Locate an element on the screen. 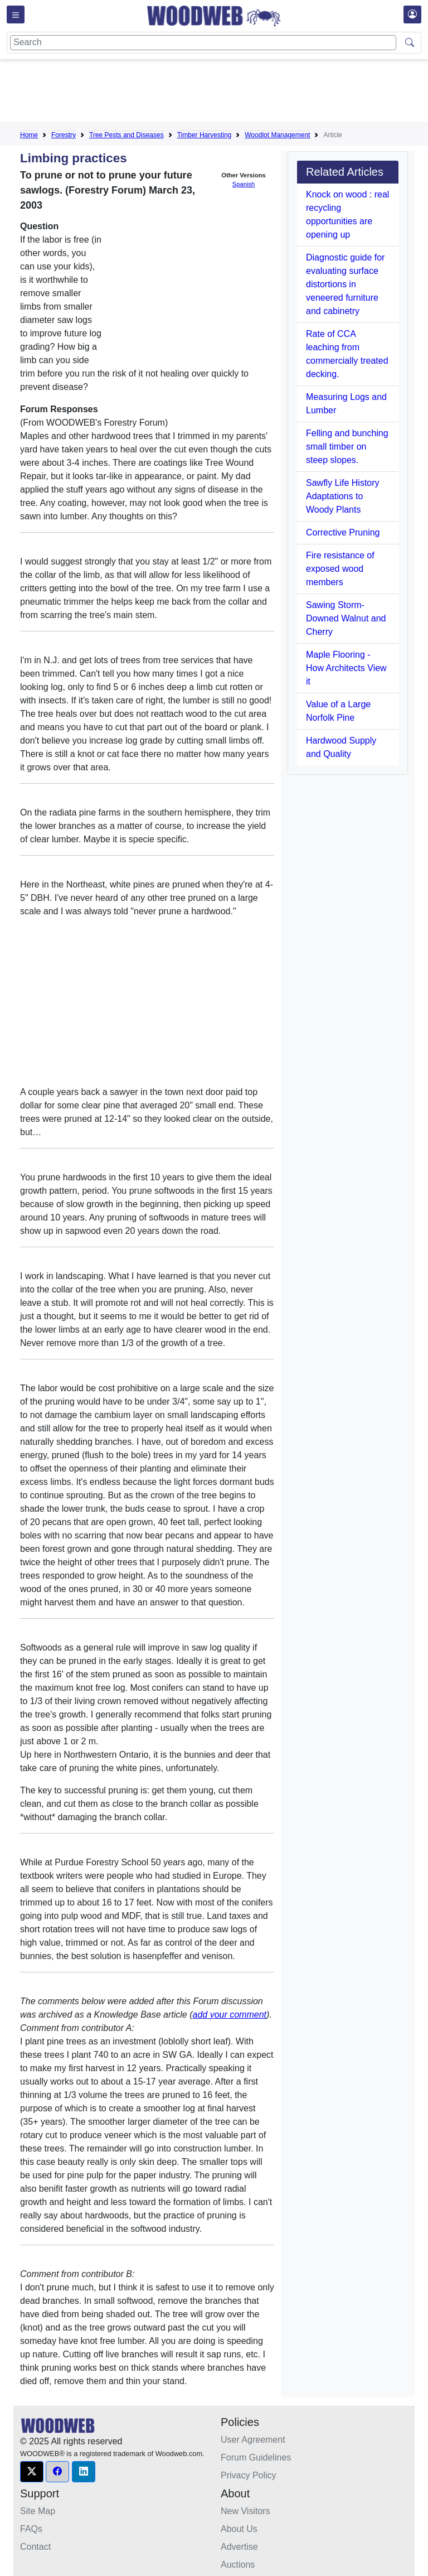 The image size is (428, 2576). Forestry is located at coordinates (63, 135).